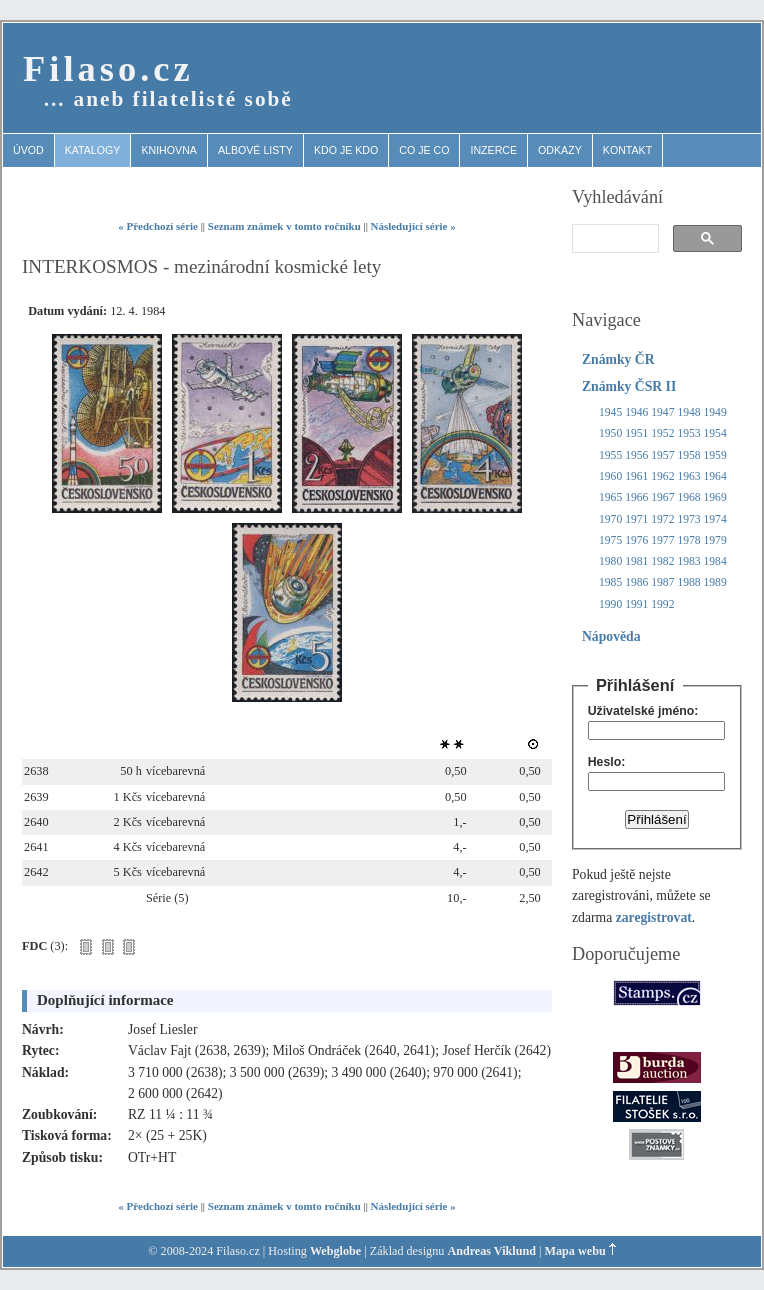 This screenshot has height=1290, width=764. What do you see at coordinates (688, 433) in the screenshot?
I see `1953` at bounding box center [688, 433].